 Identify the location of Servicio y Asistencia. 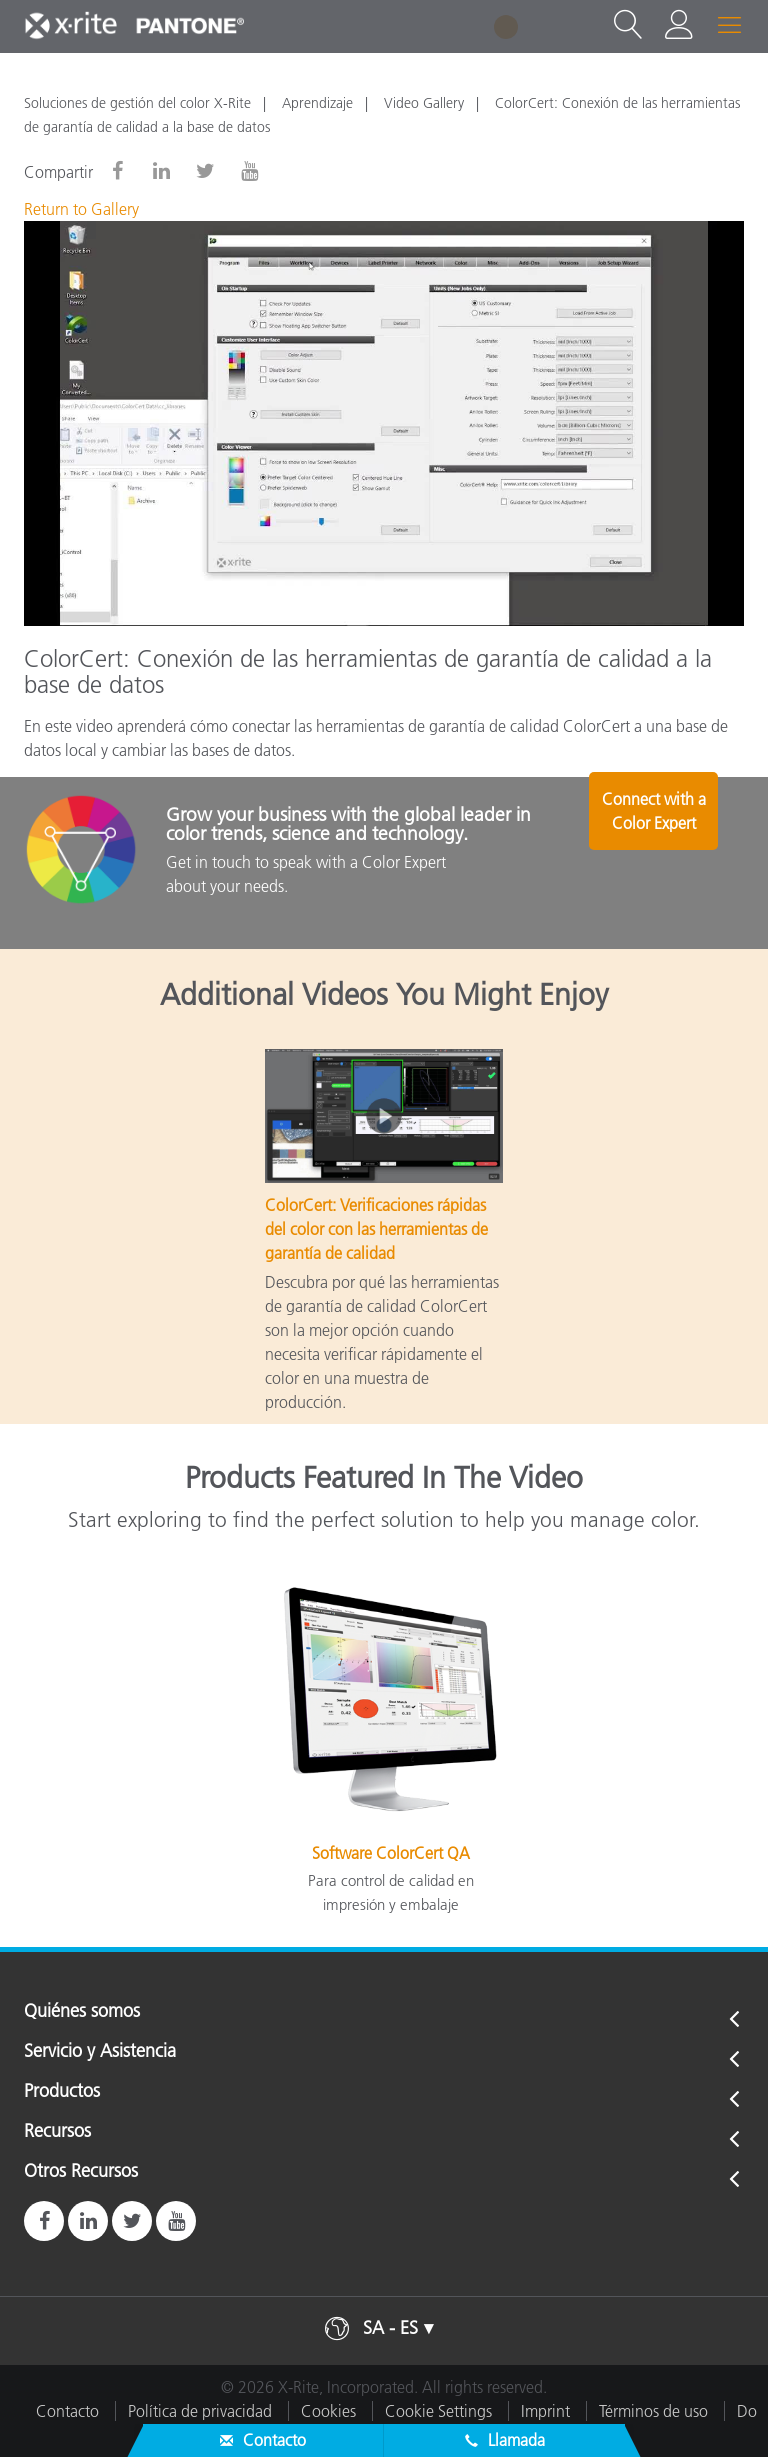
(100, 2052).